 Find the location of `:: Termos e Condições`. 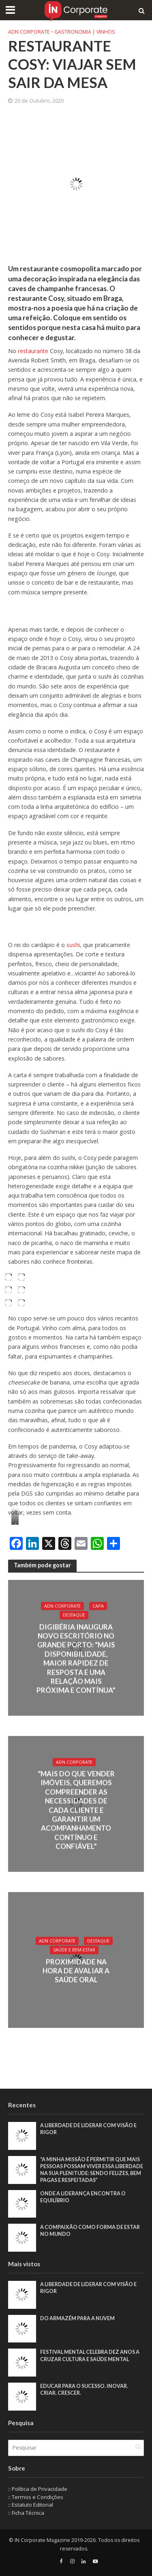

:: Termos e Condições is located at coordinates (35, 2497).